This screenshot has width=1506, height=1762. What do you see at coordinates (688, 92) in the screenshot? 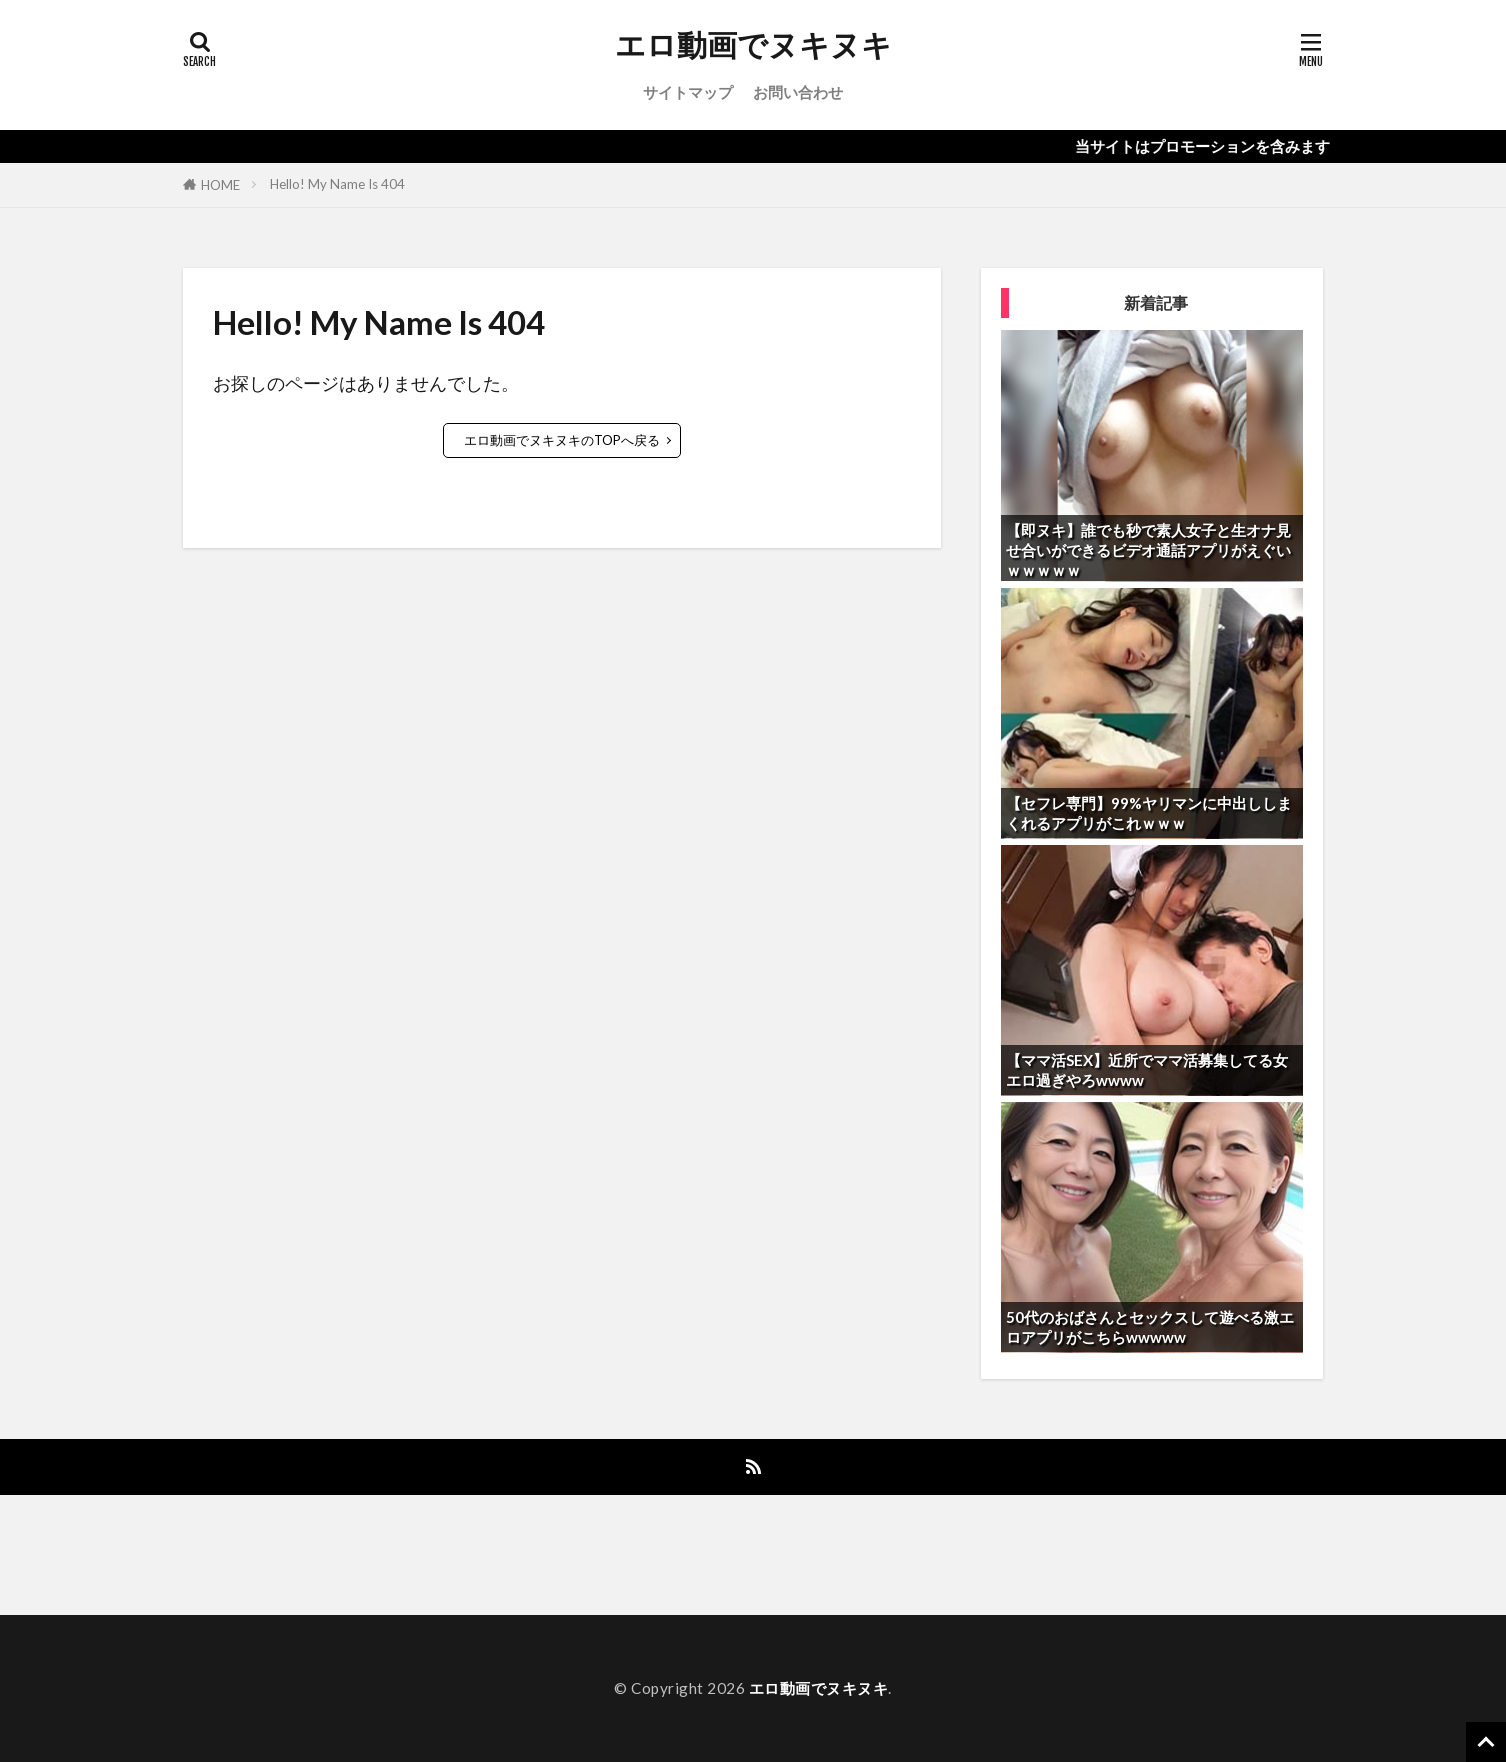
I see `サイトマップ` at bounding box center [688, 92].